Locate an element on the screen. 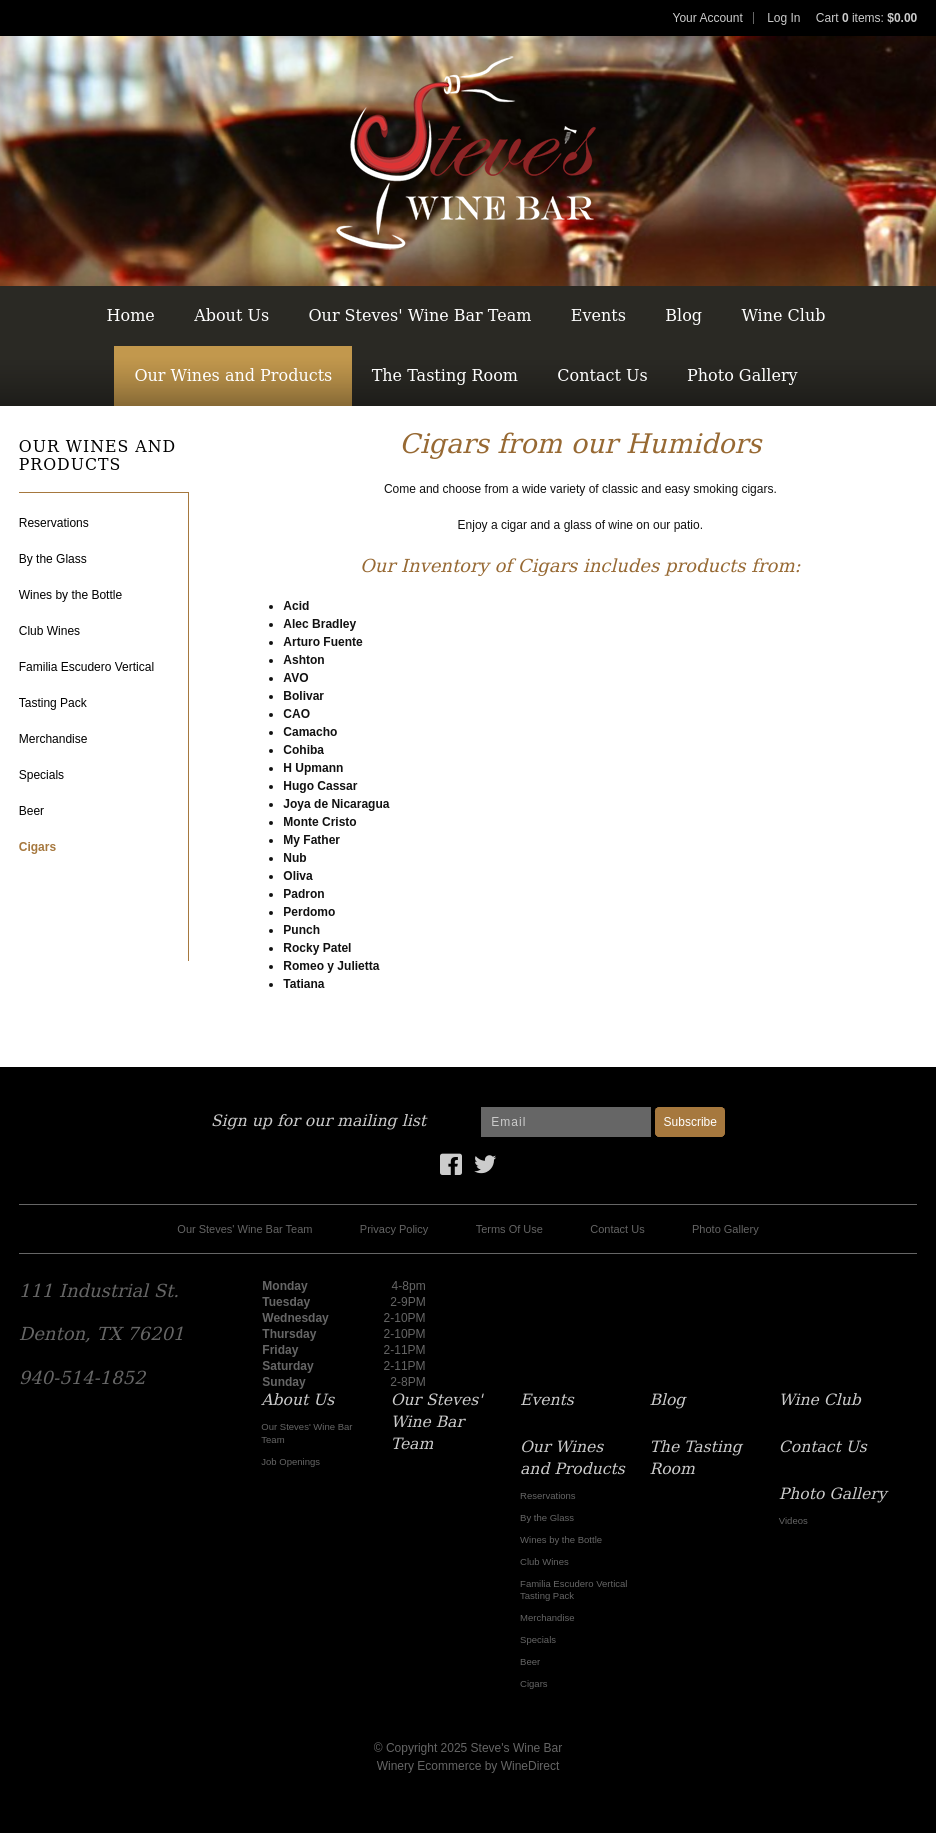 Image resolution: width=936 pixels, height=1833 pixels. Reservations is located at coordinates (54, 523).